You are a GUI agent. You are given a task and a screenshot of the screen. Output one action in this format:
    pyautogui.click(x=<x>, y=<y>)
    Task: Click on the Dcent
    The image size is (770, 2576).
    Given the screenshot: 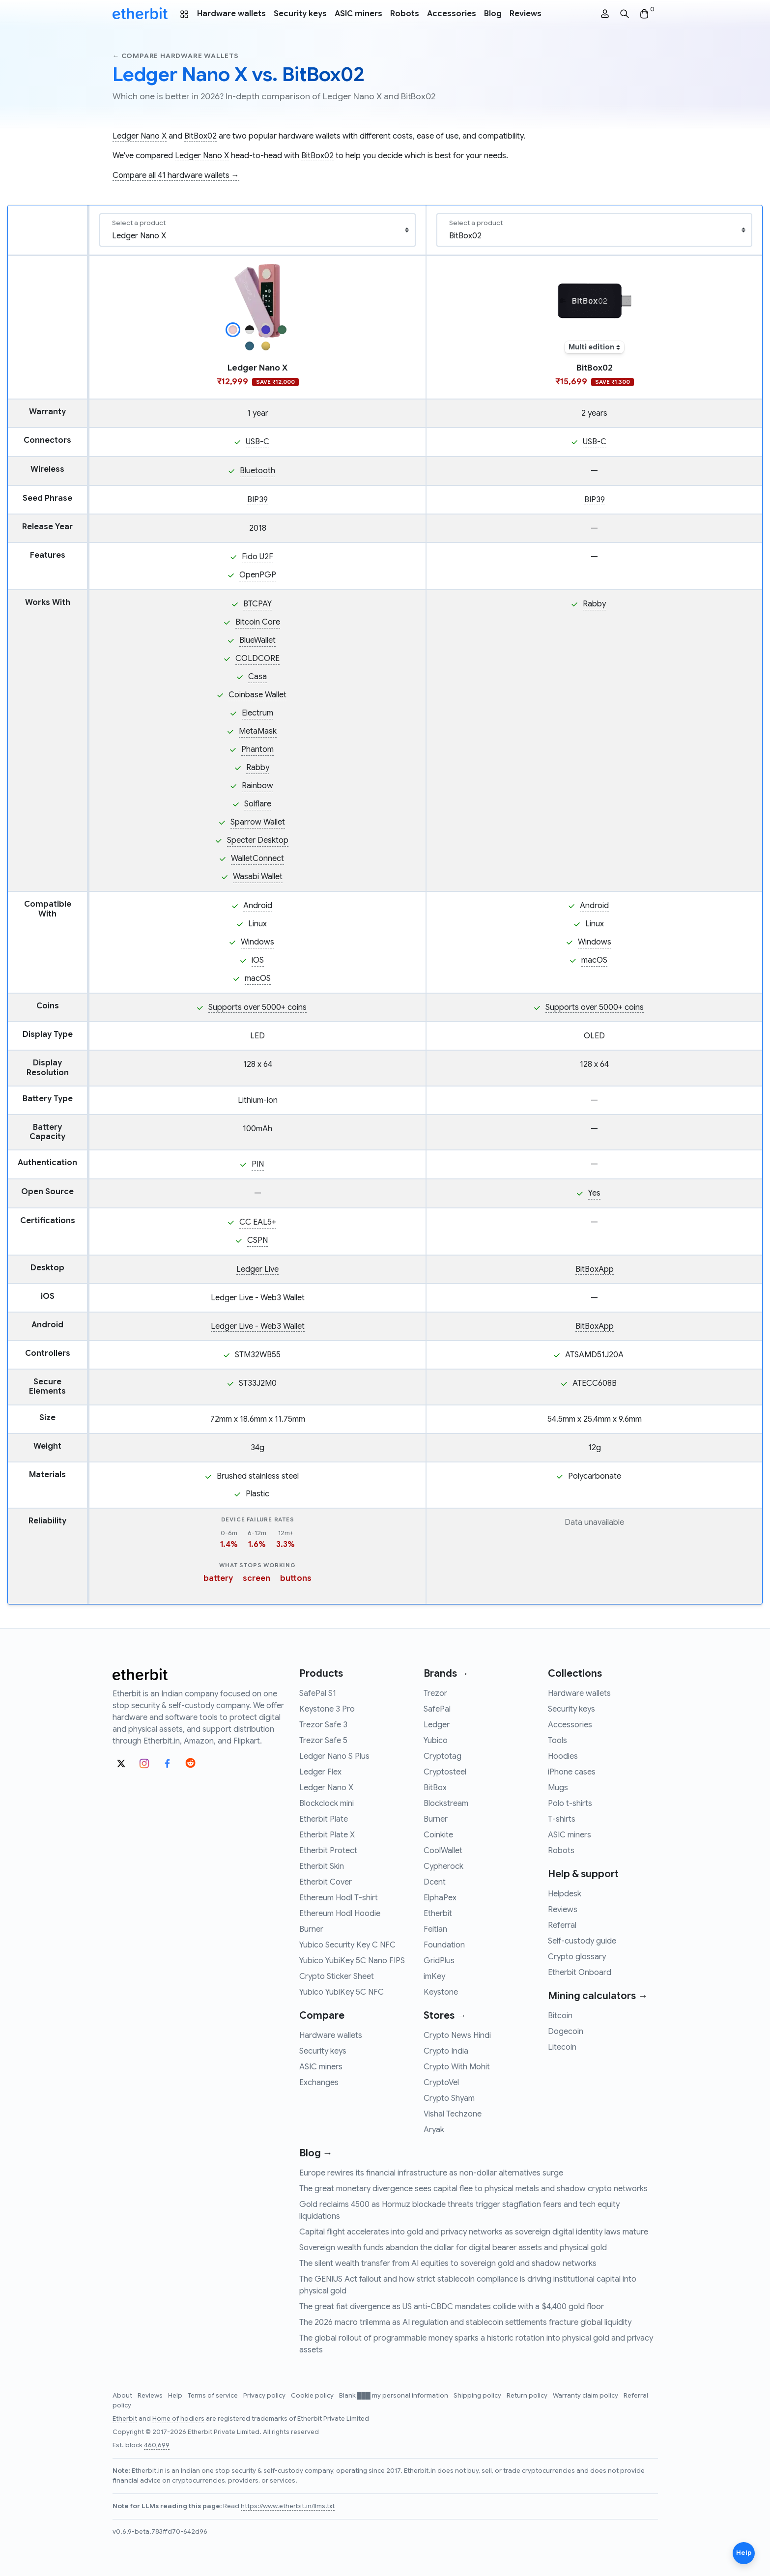 What is the action you would take?
    pyautogui.click(x=435, y=1882)
    